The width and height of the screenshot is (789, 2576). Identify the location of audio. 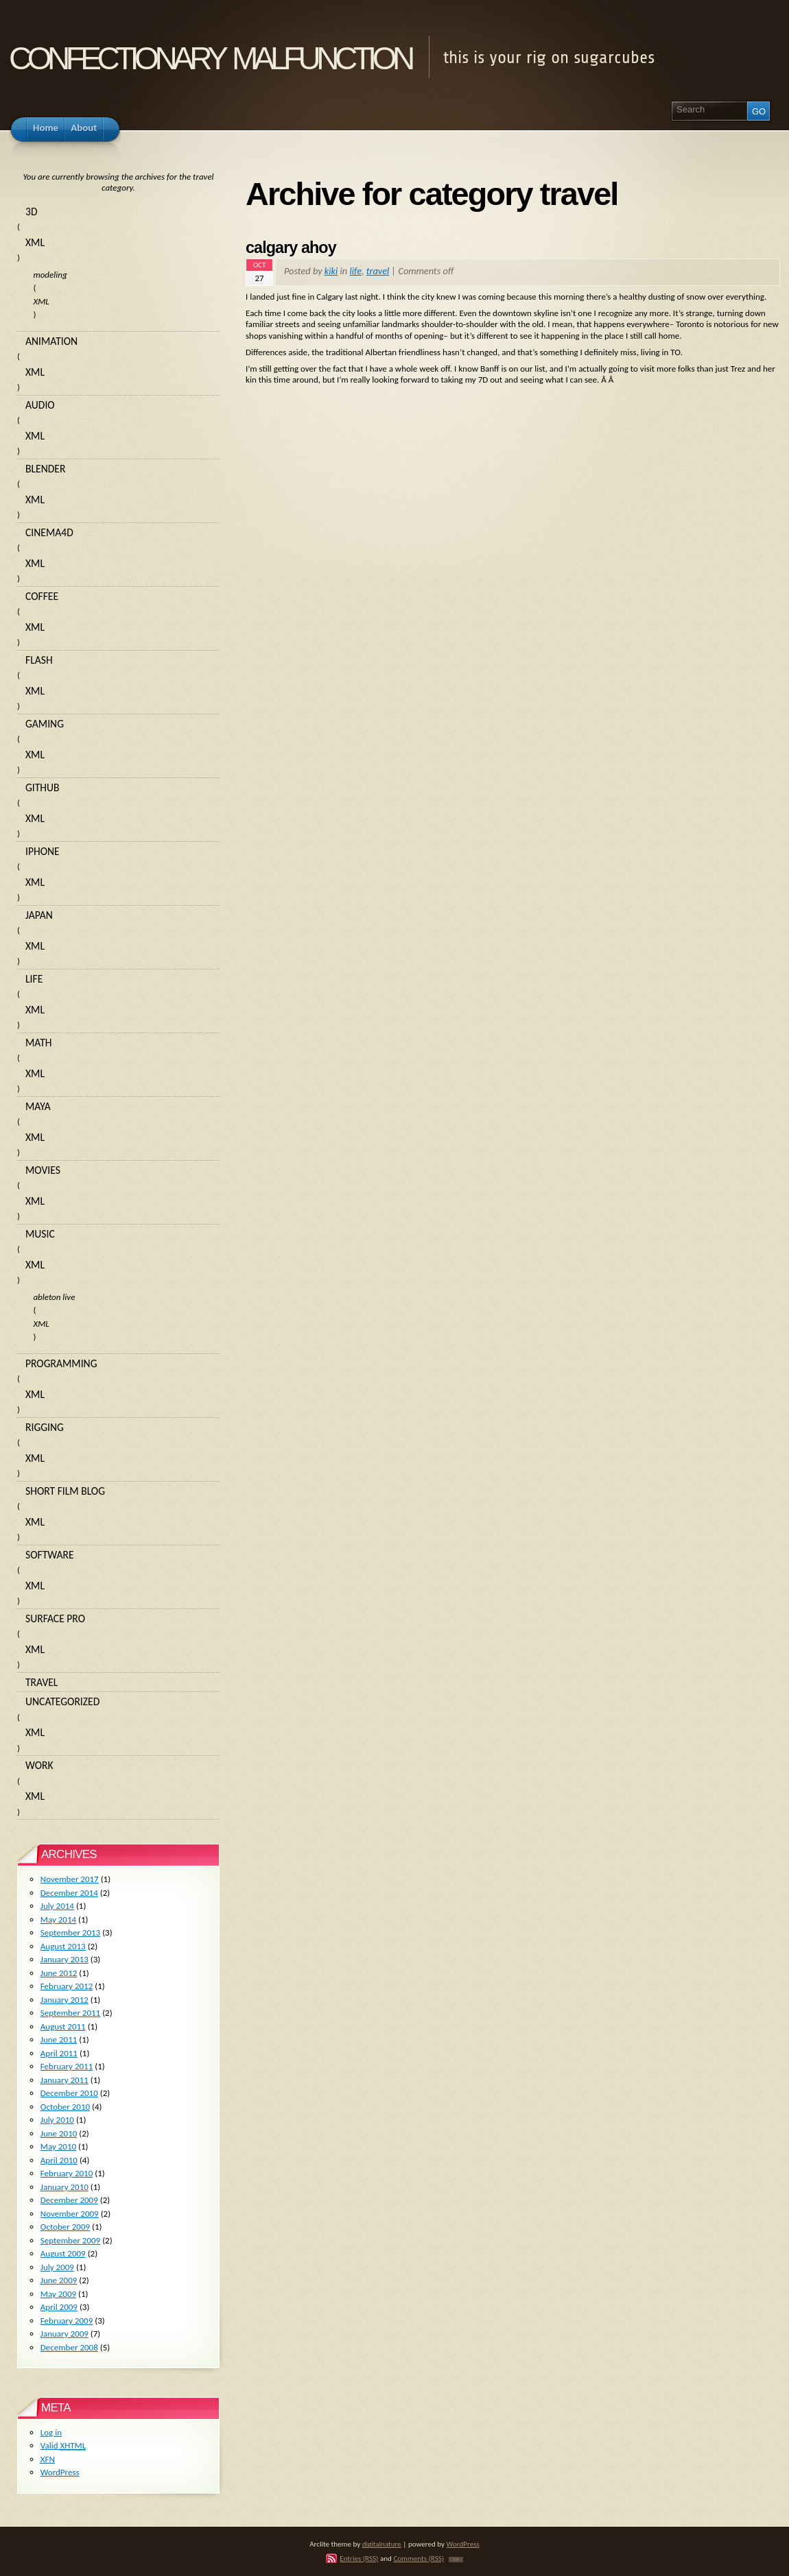
(40, 404).